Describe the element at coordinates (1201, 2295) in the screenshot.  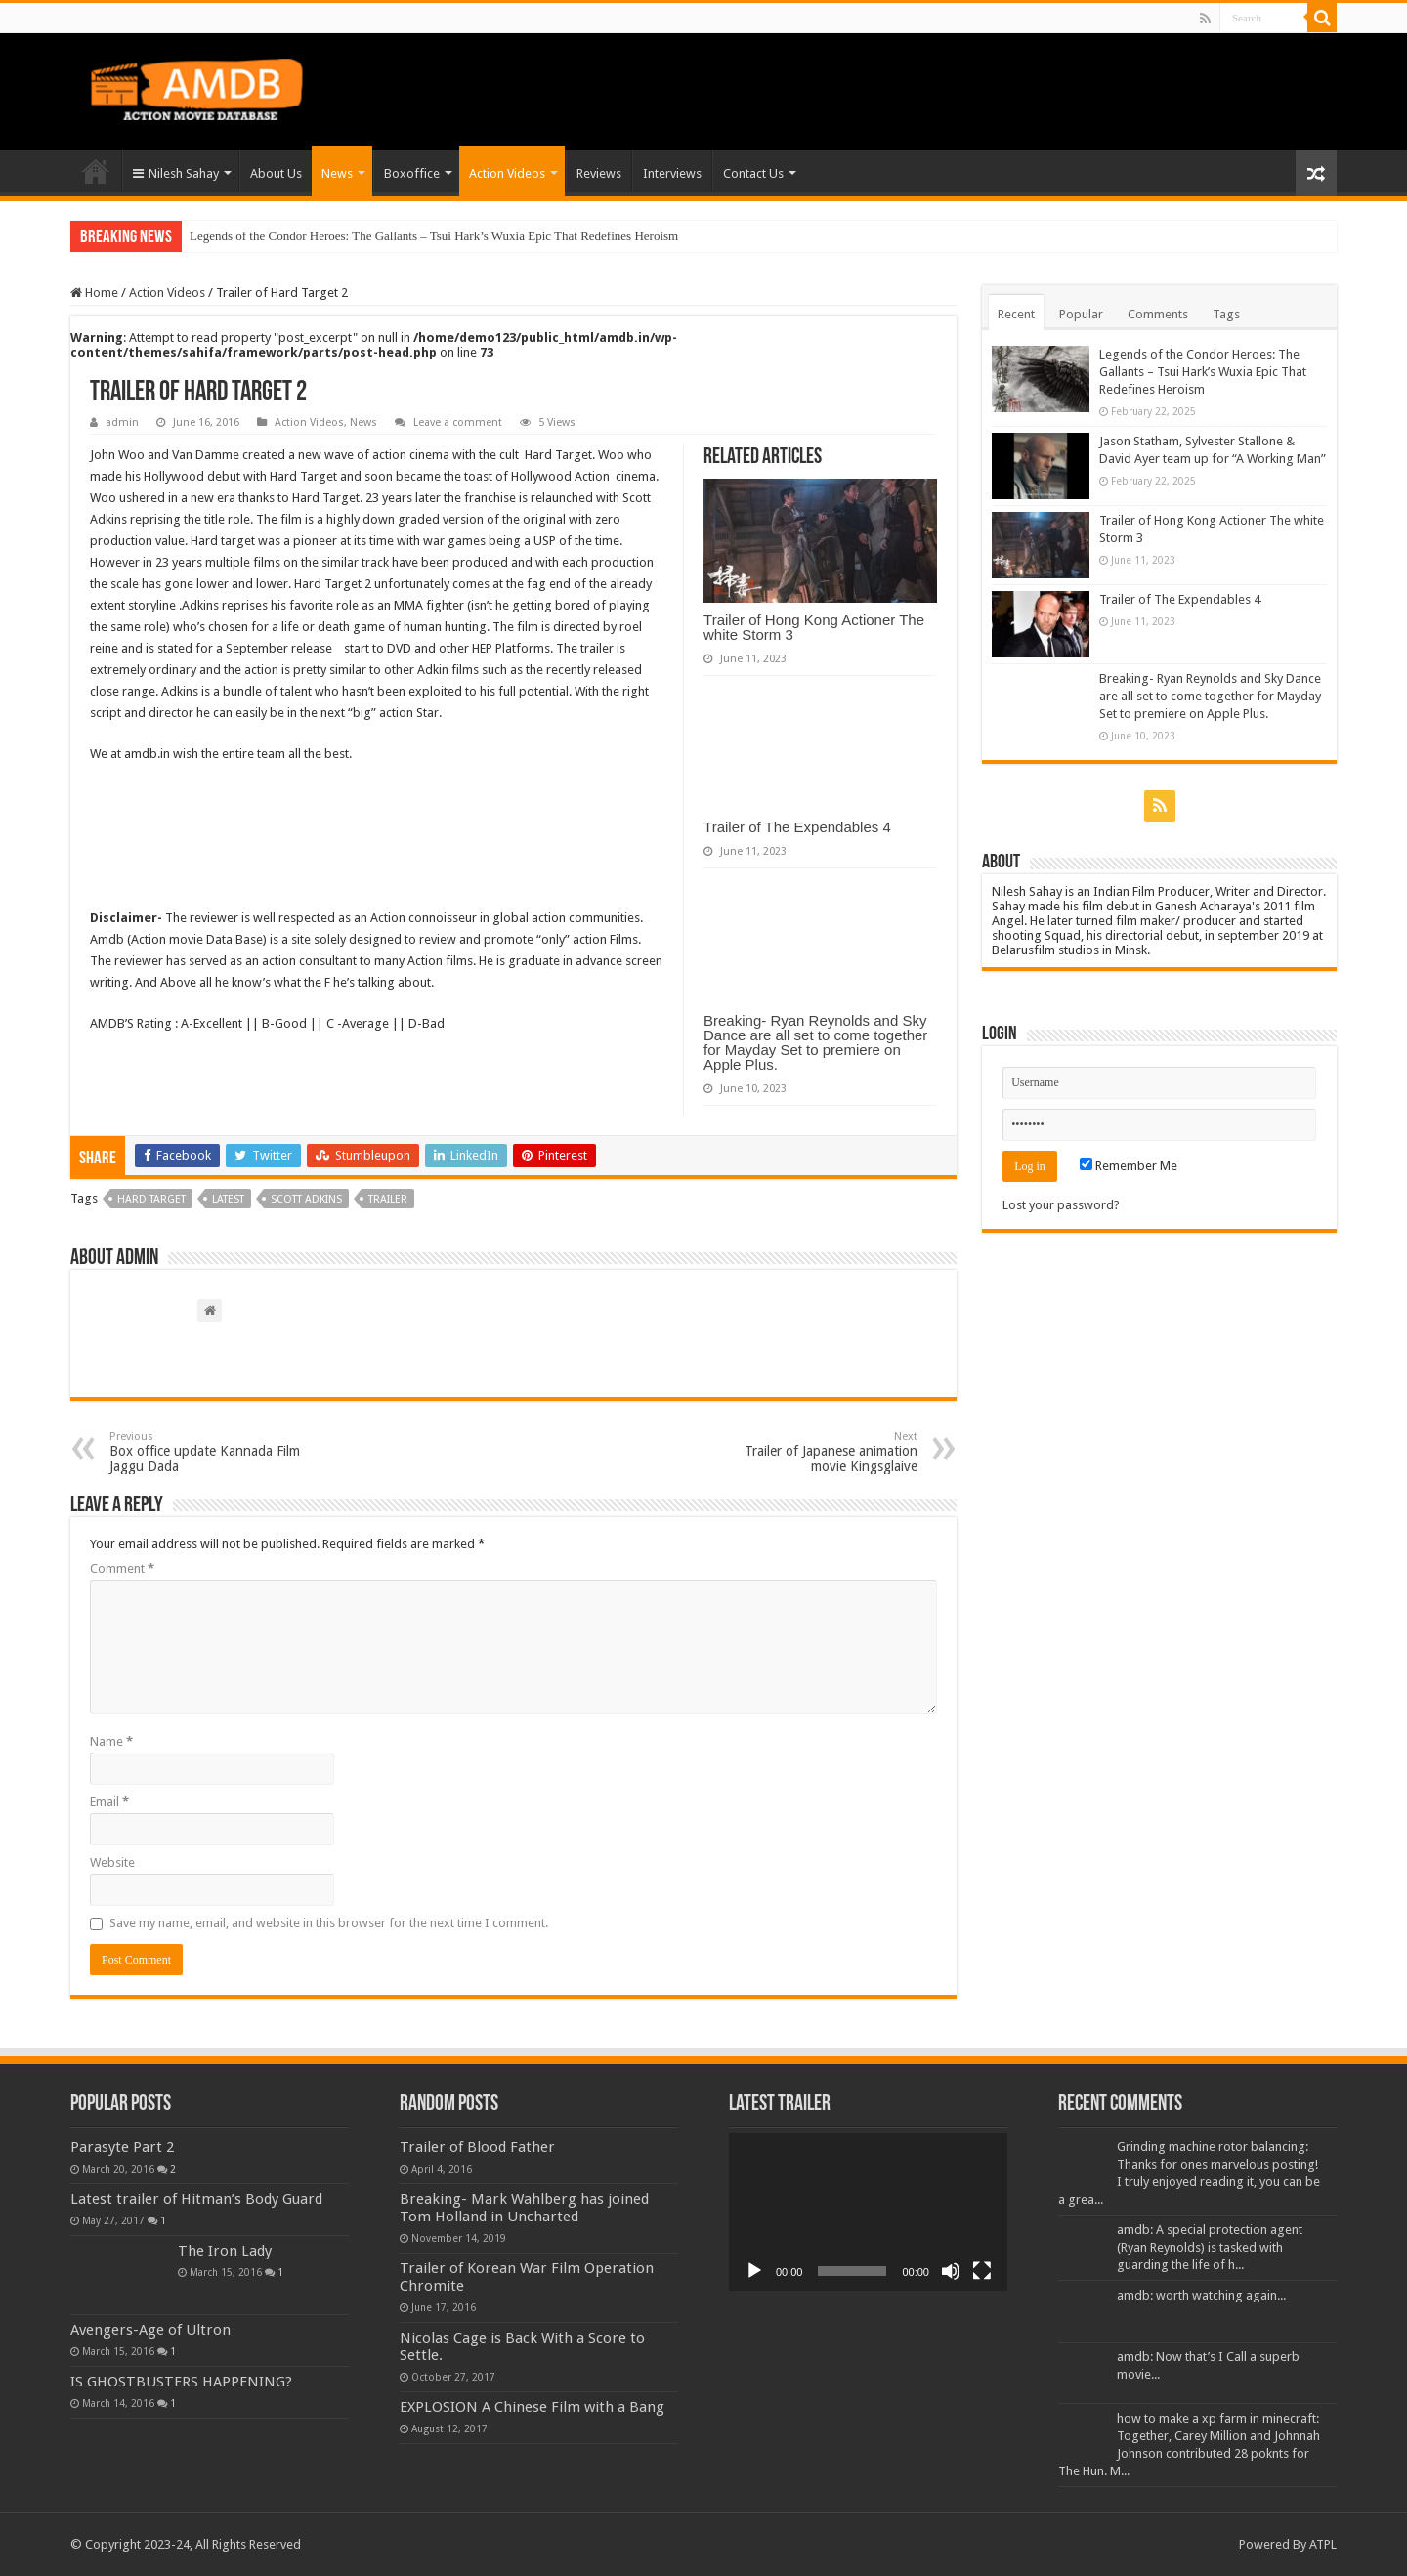
I see `amdb: worth watching again...` at that location.